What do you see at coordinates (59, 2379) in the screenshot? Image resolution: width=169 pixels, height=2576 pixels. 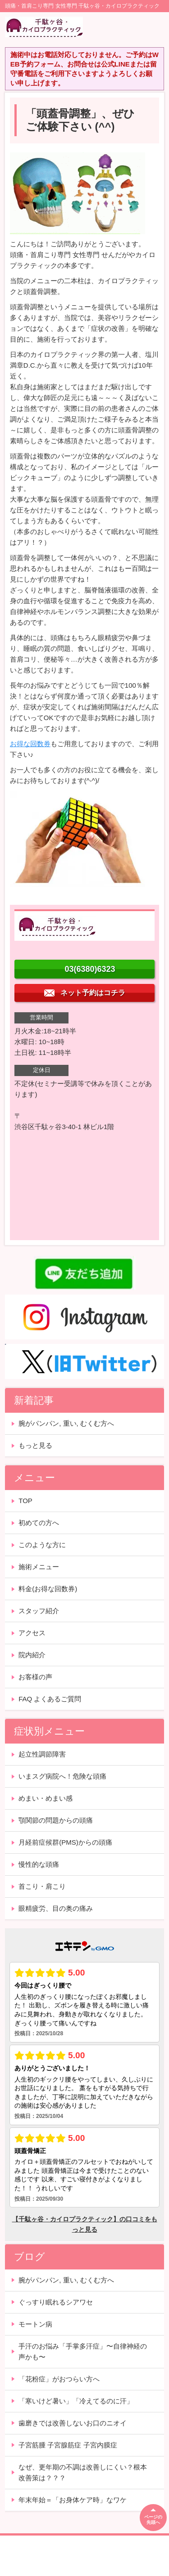 I see `「花粉症」がおつらい方へ` at bounding box center [59, 2379].